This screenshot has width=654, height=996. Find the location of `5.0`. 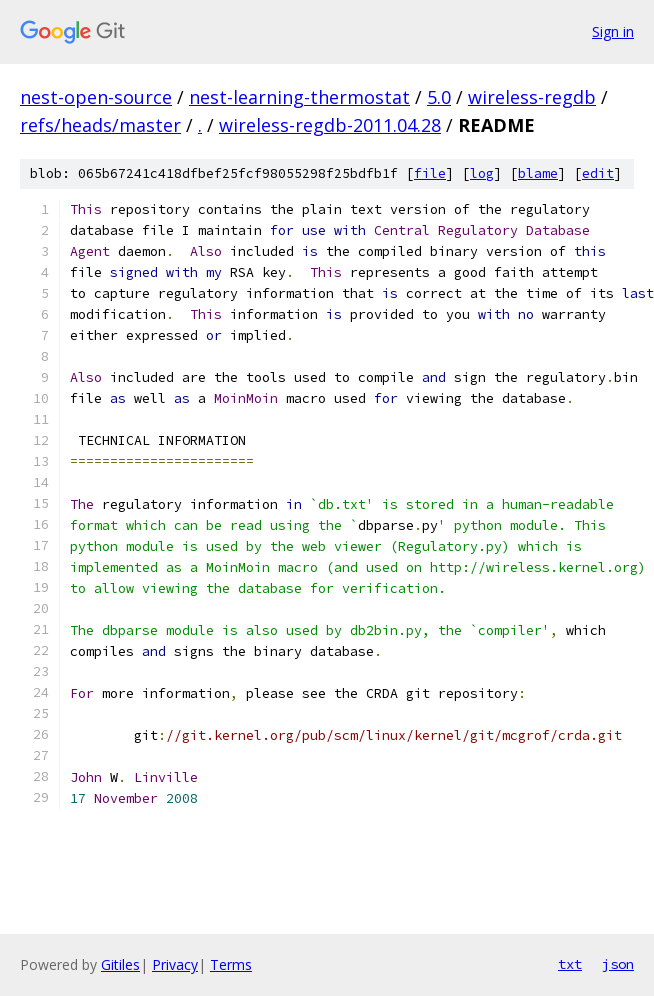

5.0 is located at coordinates (439, 97).